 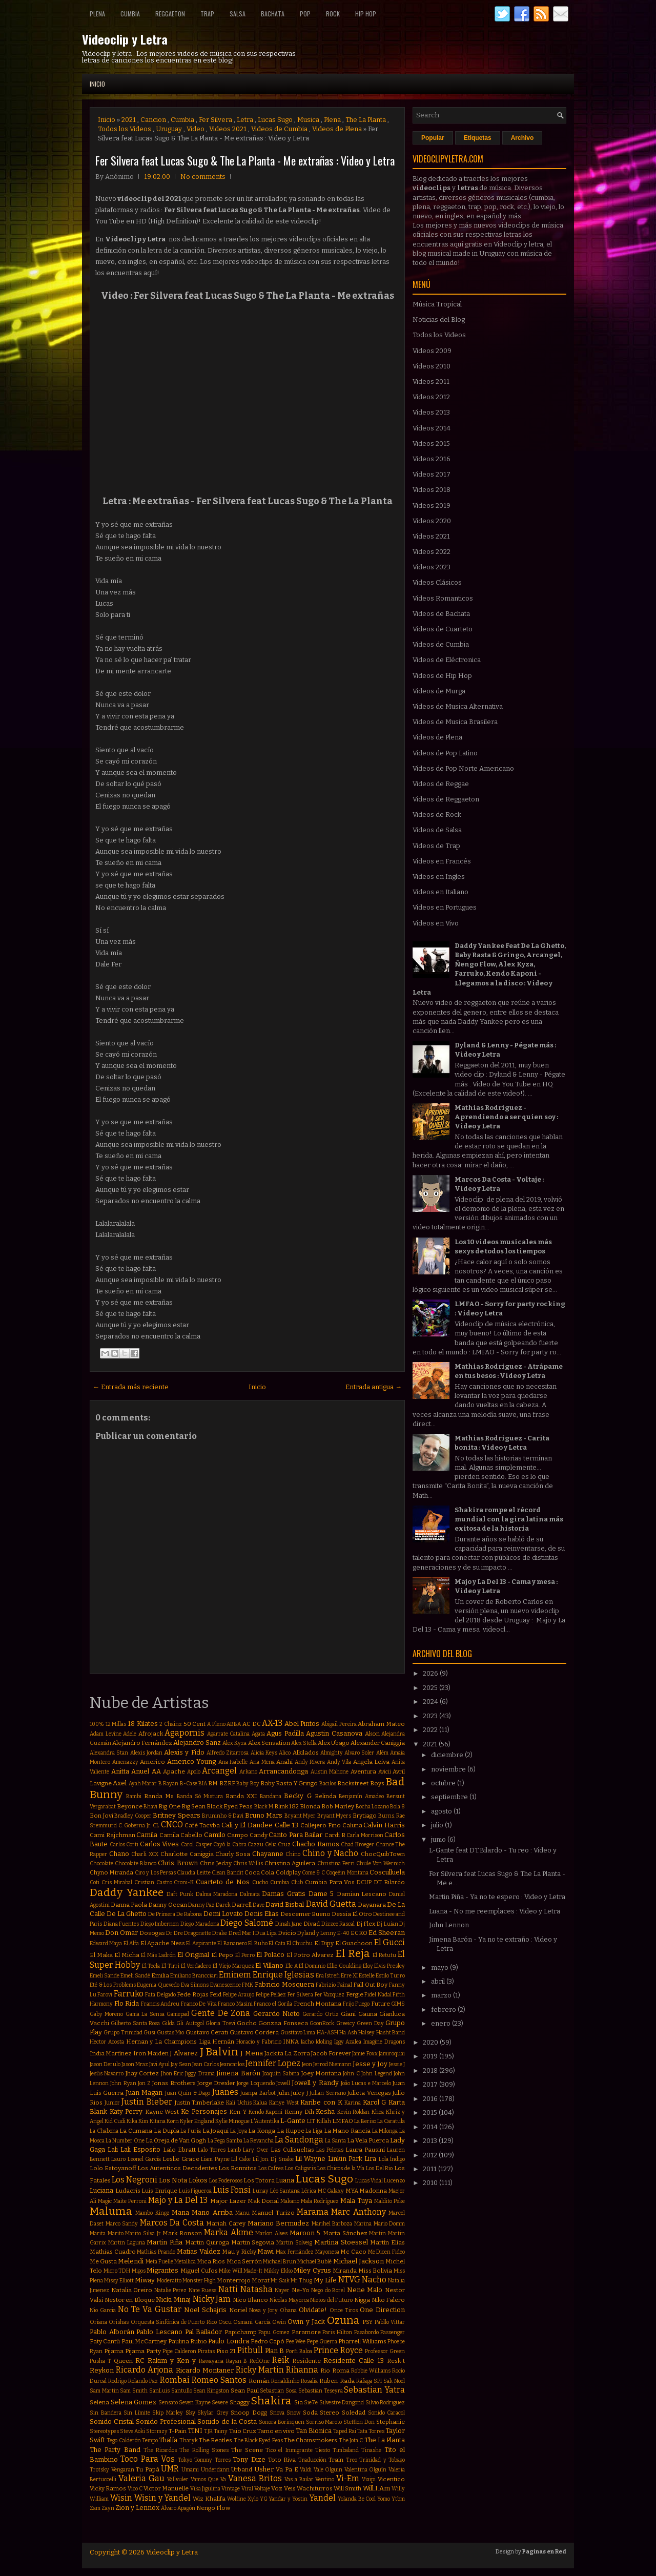 What do you see at coordinates (307, 2041) in the screenshot?
I see `Iacho` at bounding box center [307, 2041].